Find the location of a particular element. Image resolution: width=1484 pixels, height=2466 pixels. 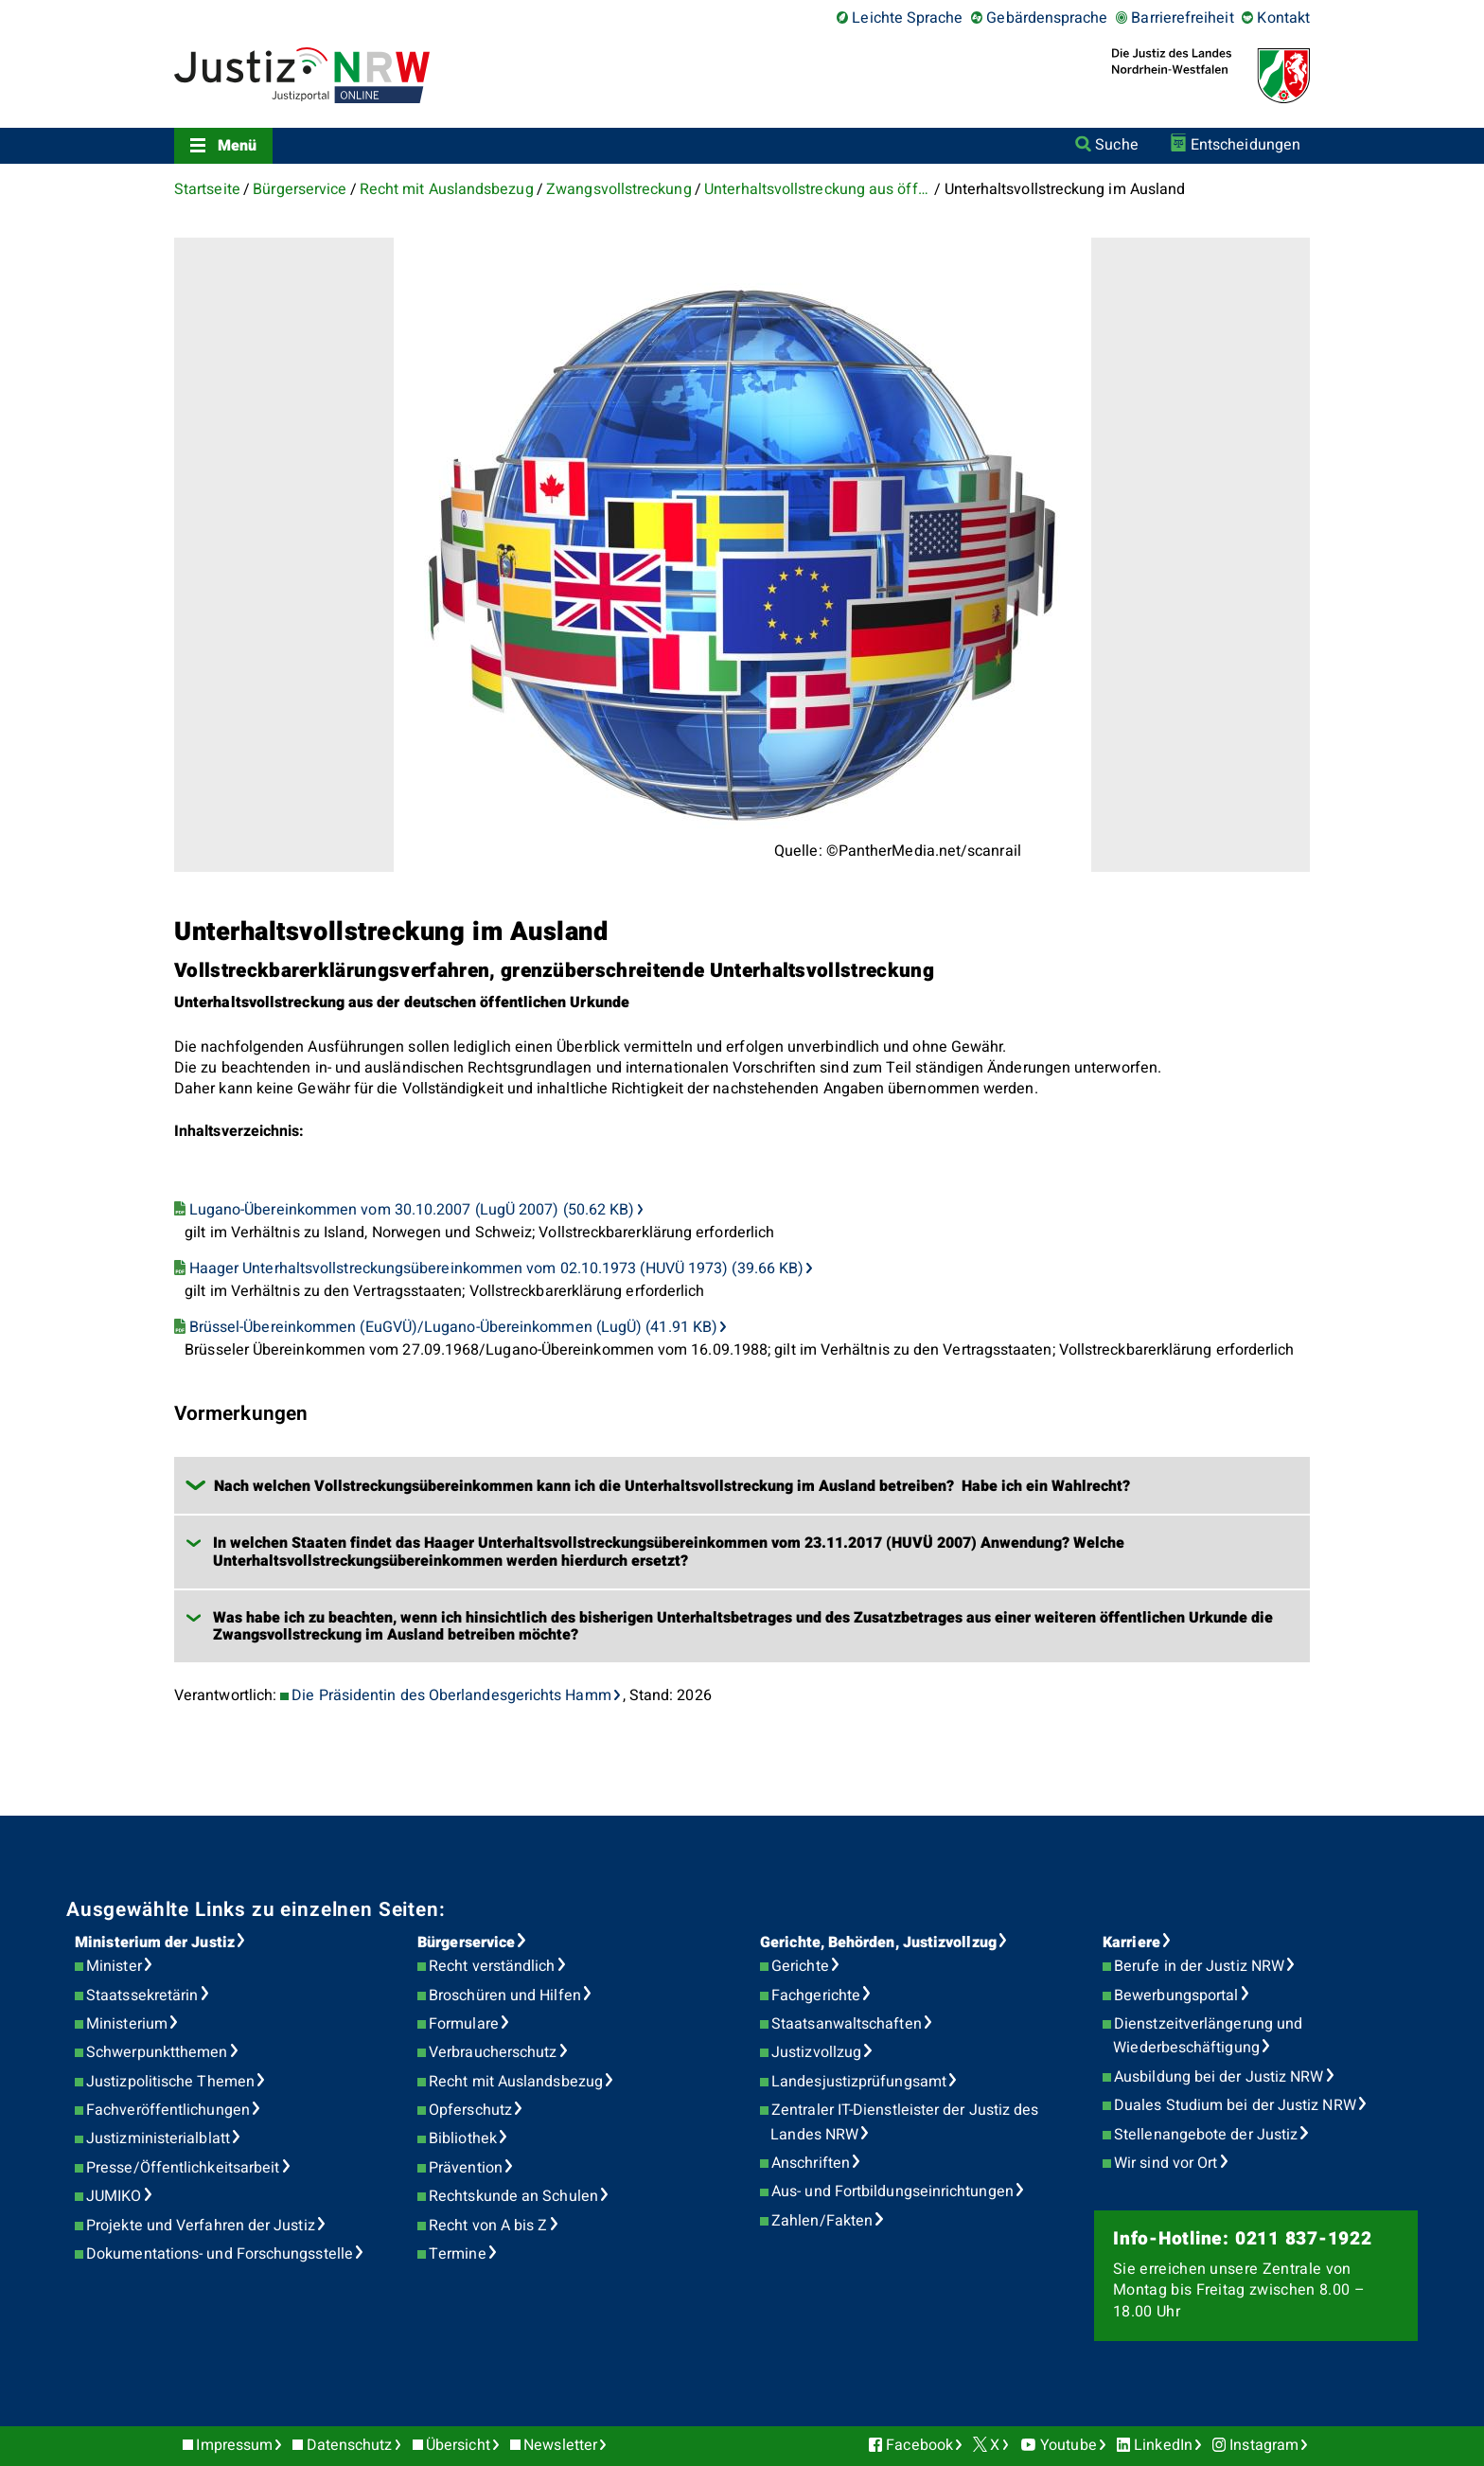

Rechtskunde an Schulen is located at coordinates (513, 2196).